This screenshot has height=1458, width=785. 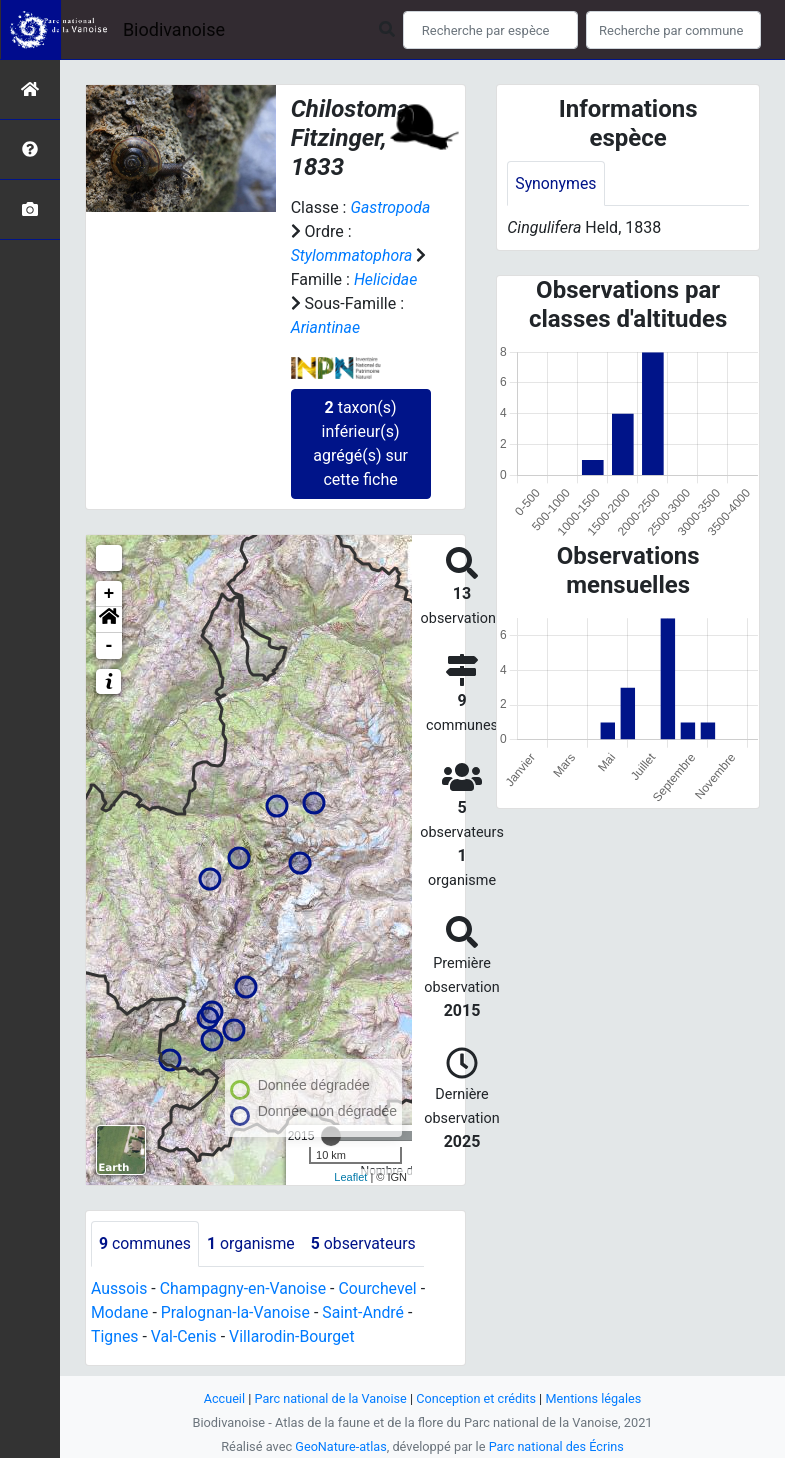 I want to click on Tignes, so click(x=115, y=1336).